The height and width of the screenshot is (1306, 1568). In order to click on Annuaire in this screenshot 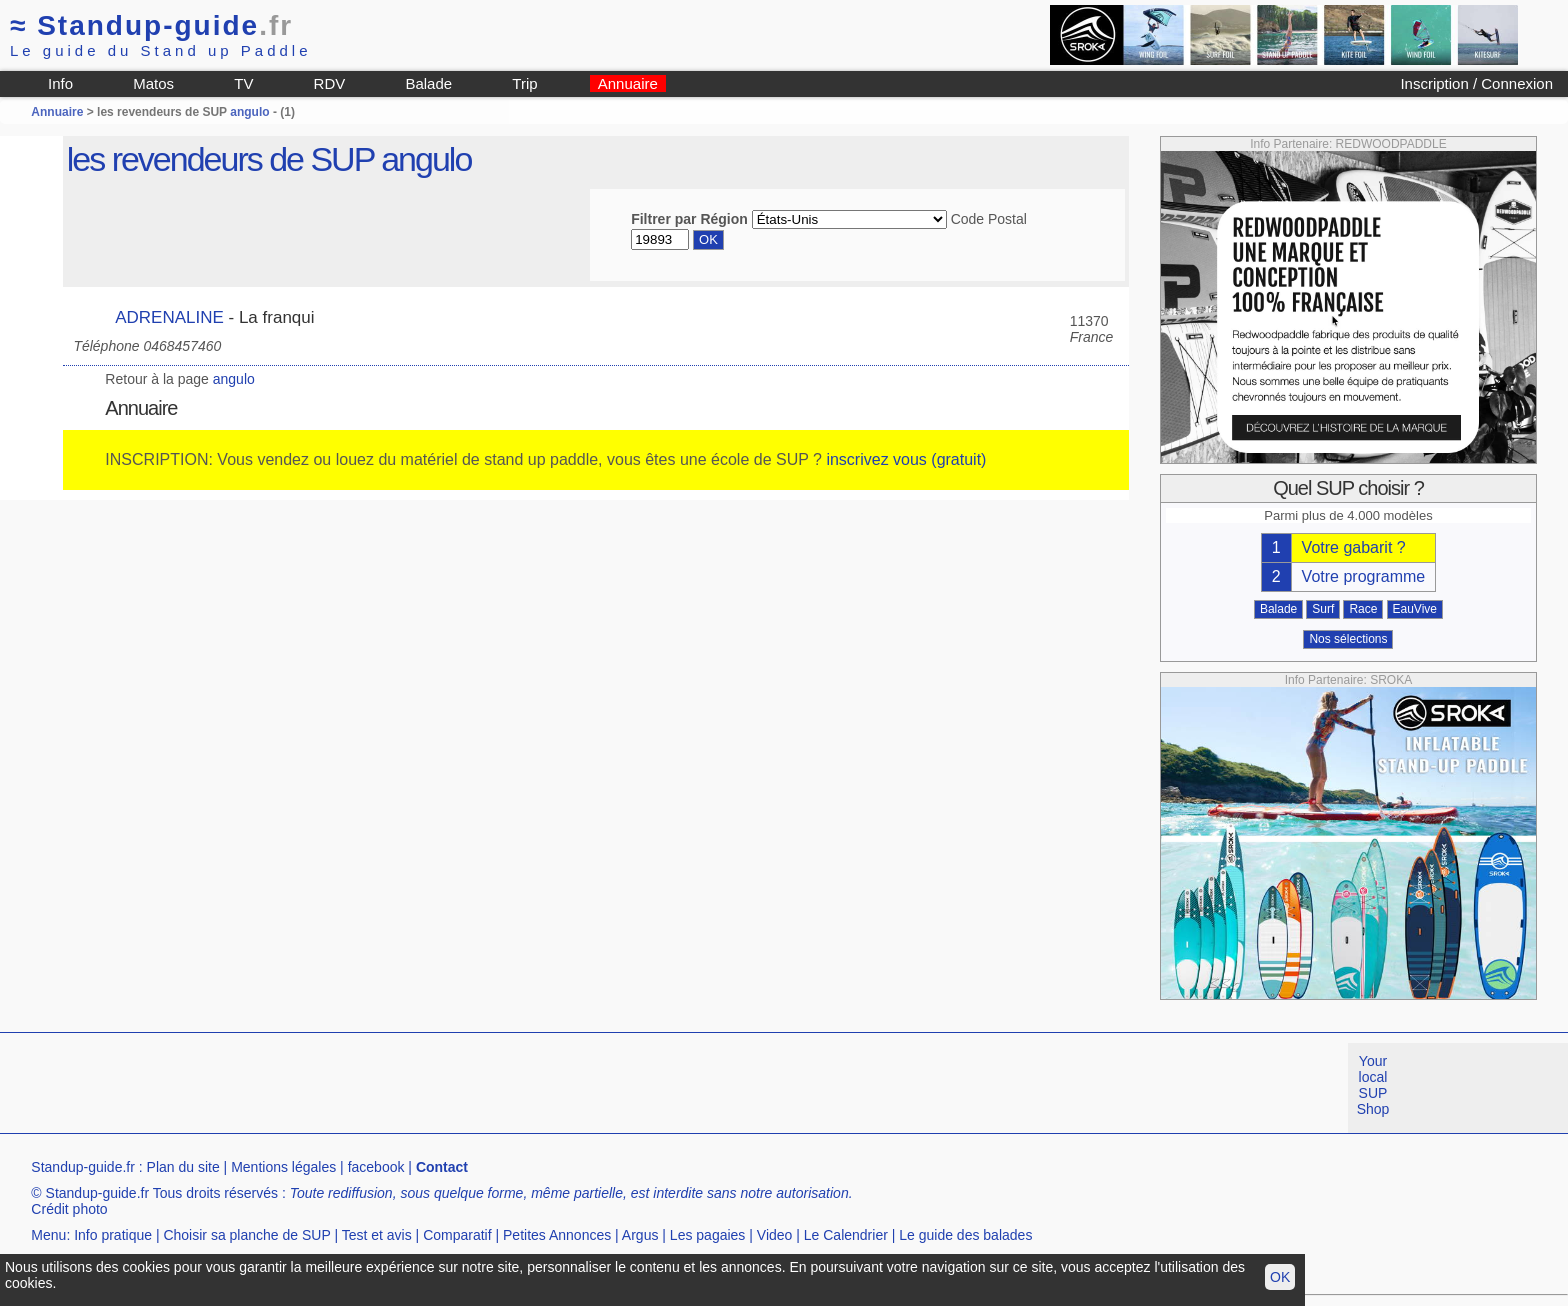, I will do `click(628, 83)`.